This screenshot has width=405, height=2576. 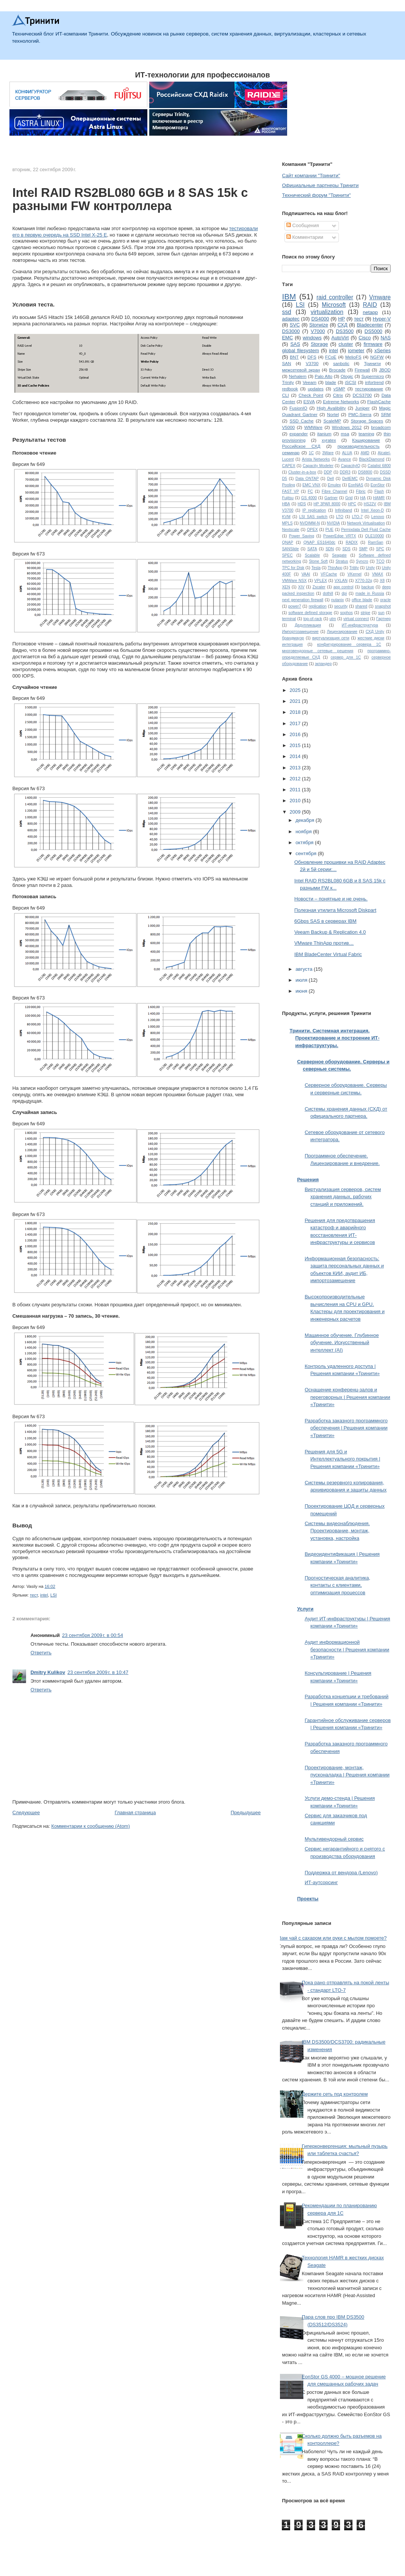 What do you see at coordinates (294, 356) in the screenshot?
I see `BNT` at bounding box center [294, 356].